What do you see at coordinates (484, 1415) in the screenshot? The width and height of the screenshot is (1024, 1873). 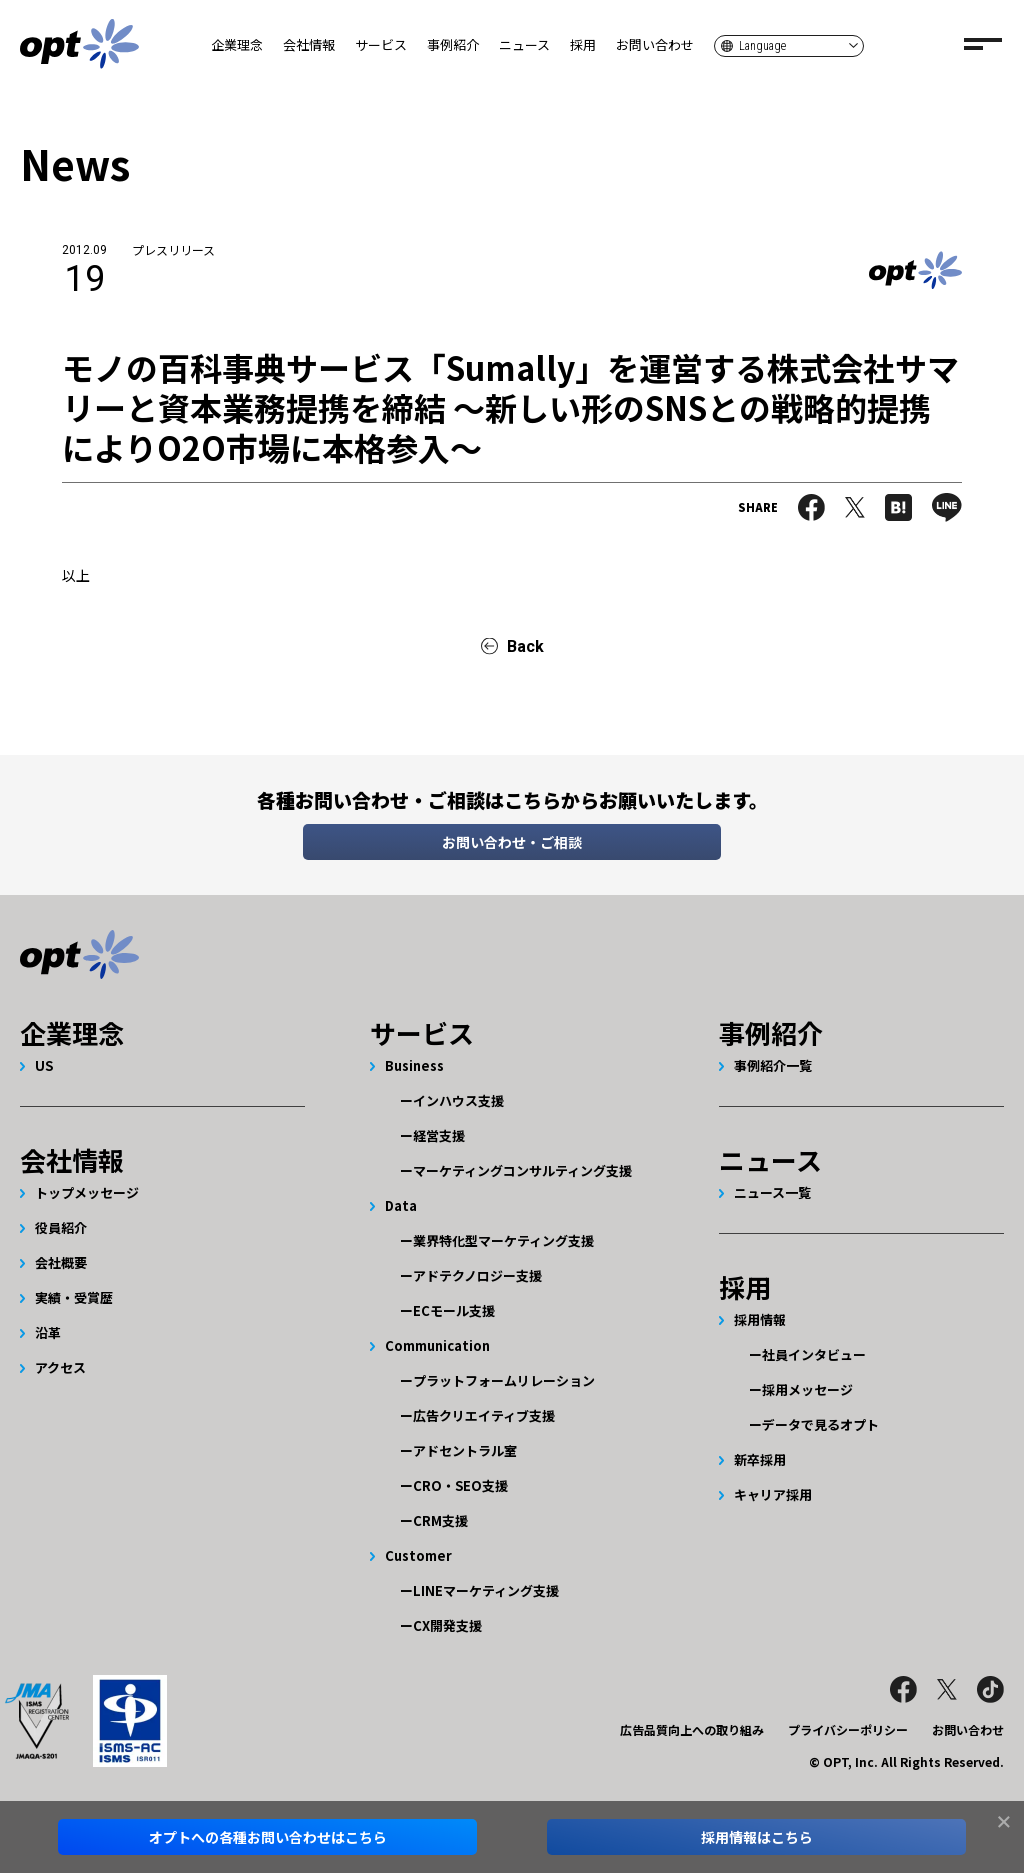 I see `広告クリエイティブ支援` at bounding box center [484, 1415].